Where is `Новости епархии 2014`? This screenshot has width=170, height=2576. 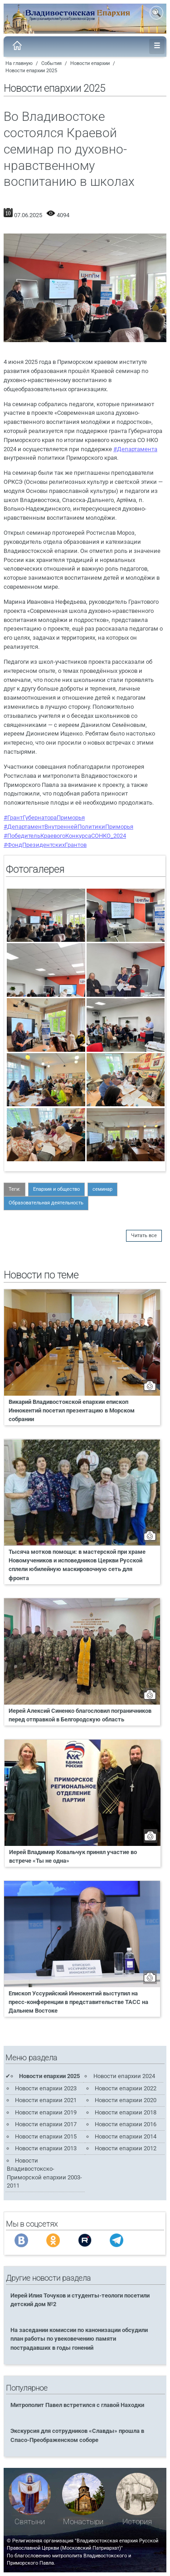 Новости епархии 2014 is located at coordinates (125, 2136).